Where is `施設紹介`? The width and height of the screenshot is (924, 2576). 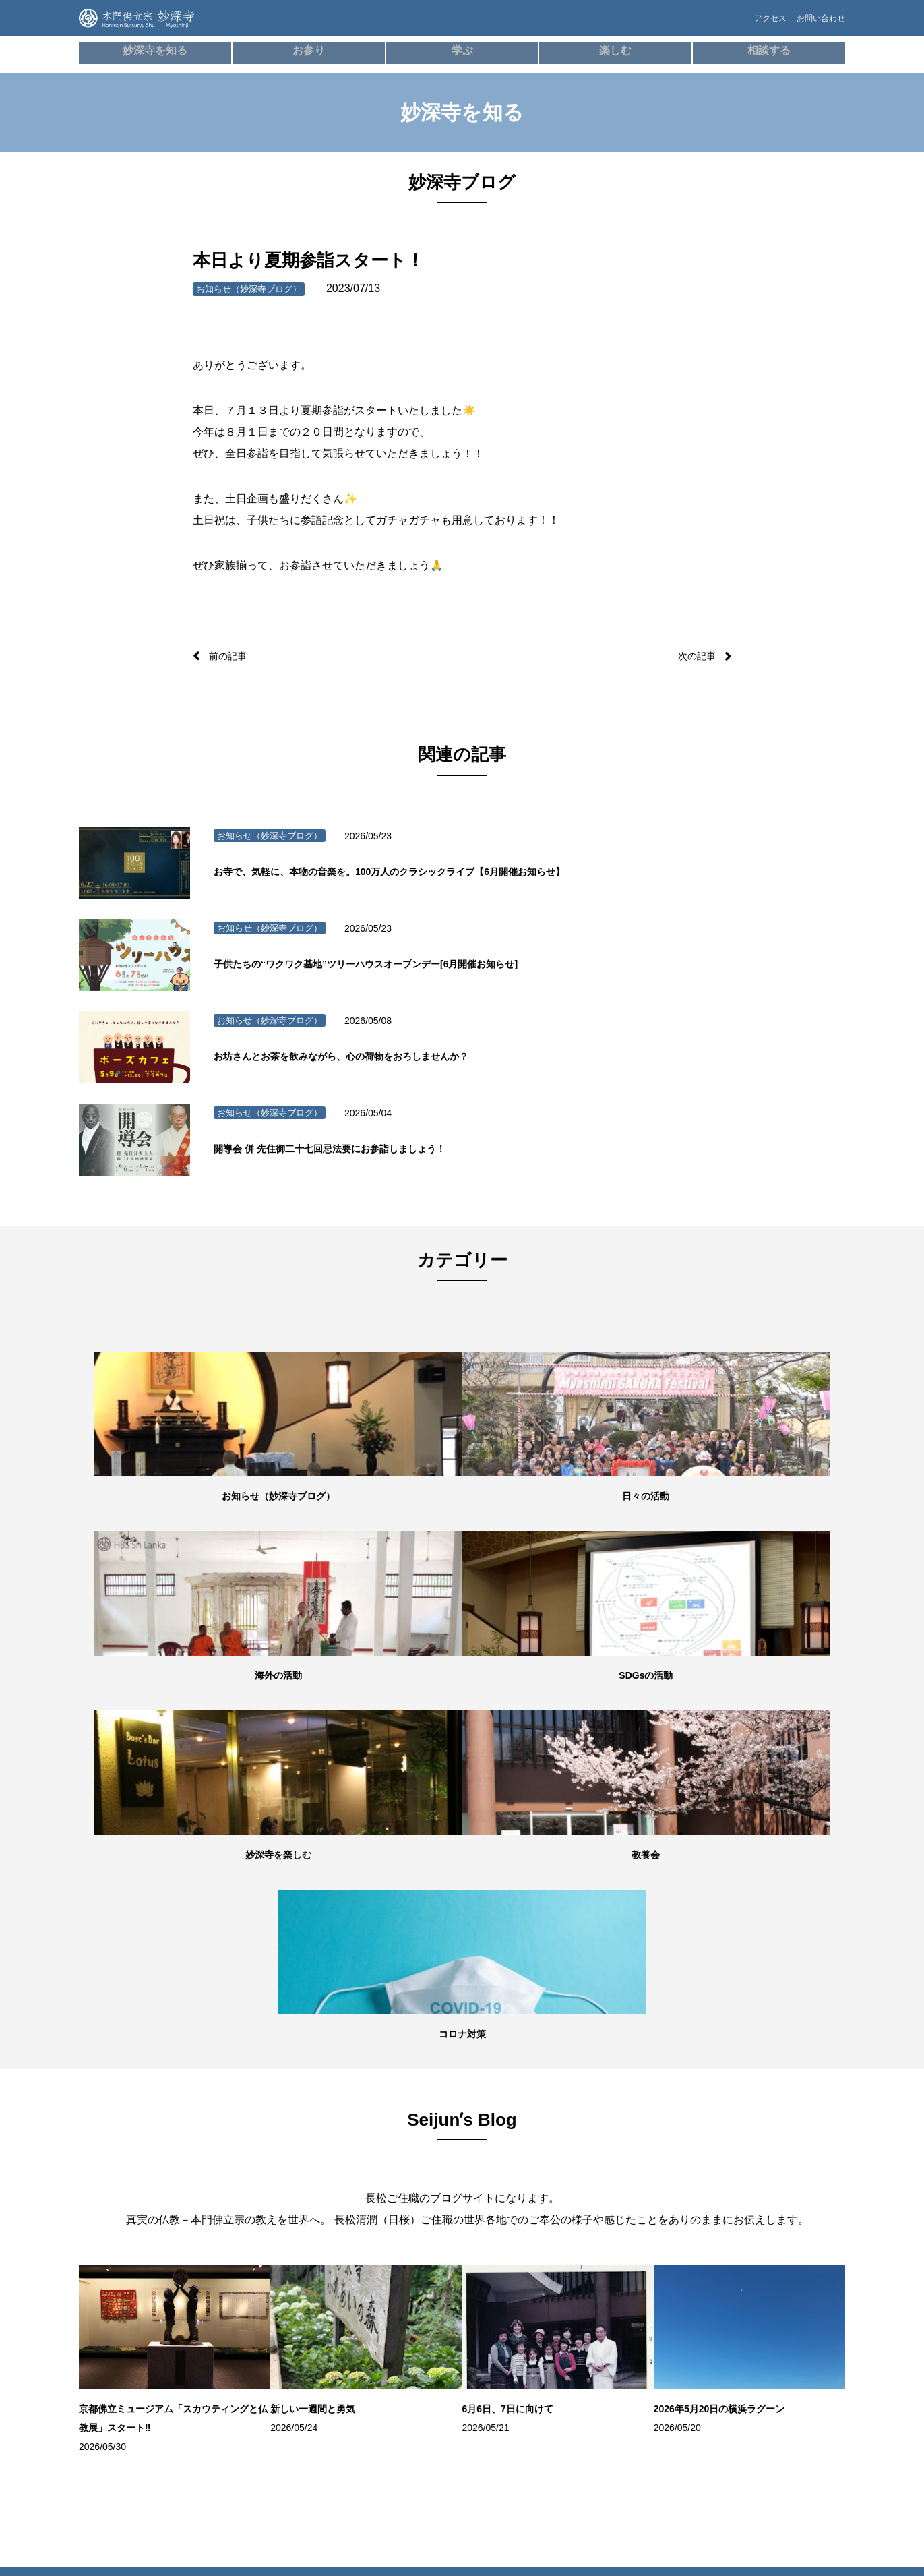 施設紹介 is located at coordinates (115, 2170).